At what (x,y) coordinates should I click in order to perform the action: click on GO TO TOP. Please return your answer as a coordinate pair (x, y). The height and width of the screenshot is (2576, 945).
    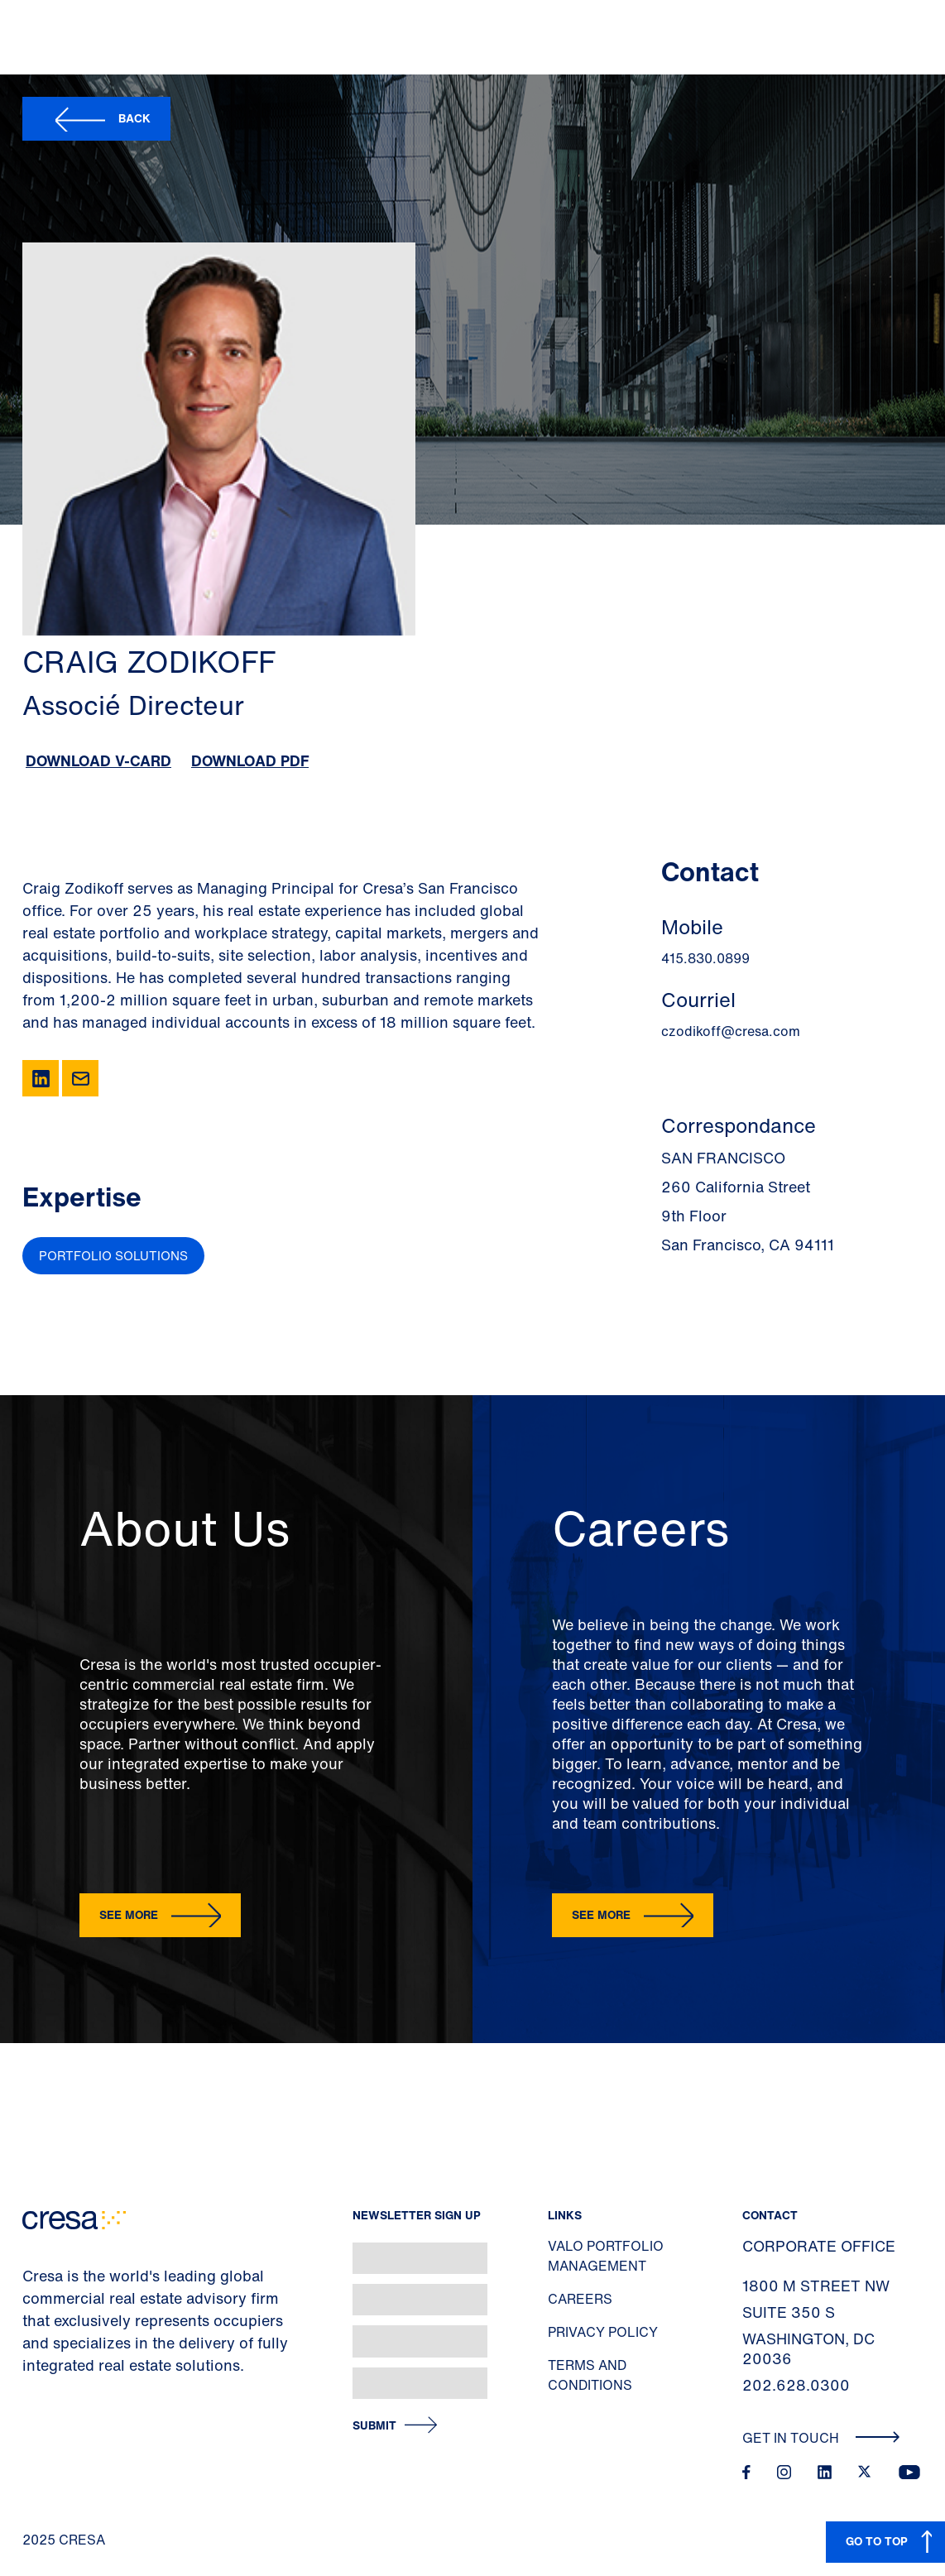
    Looking at the image, I should click on (877, 2541).